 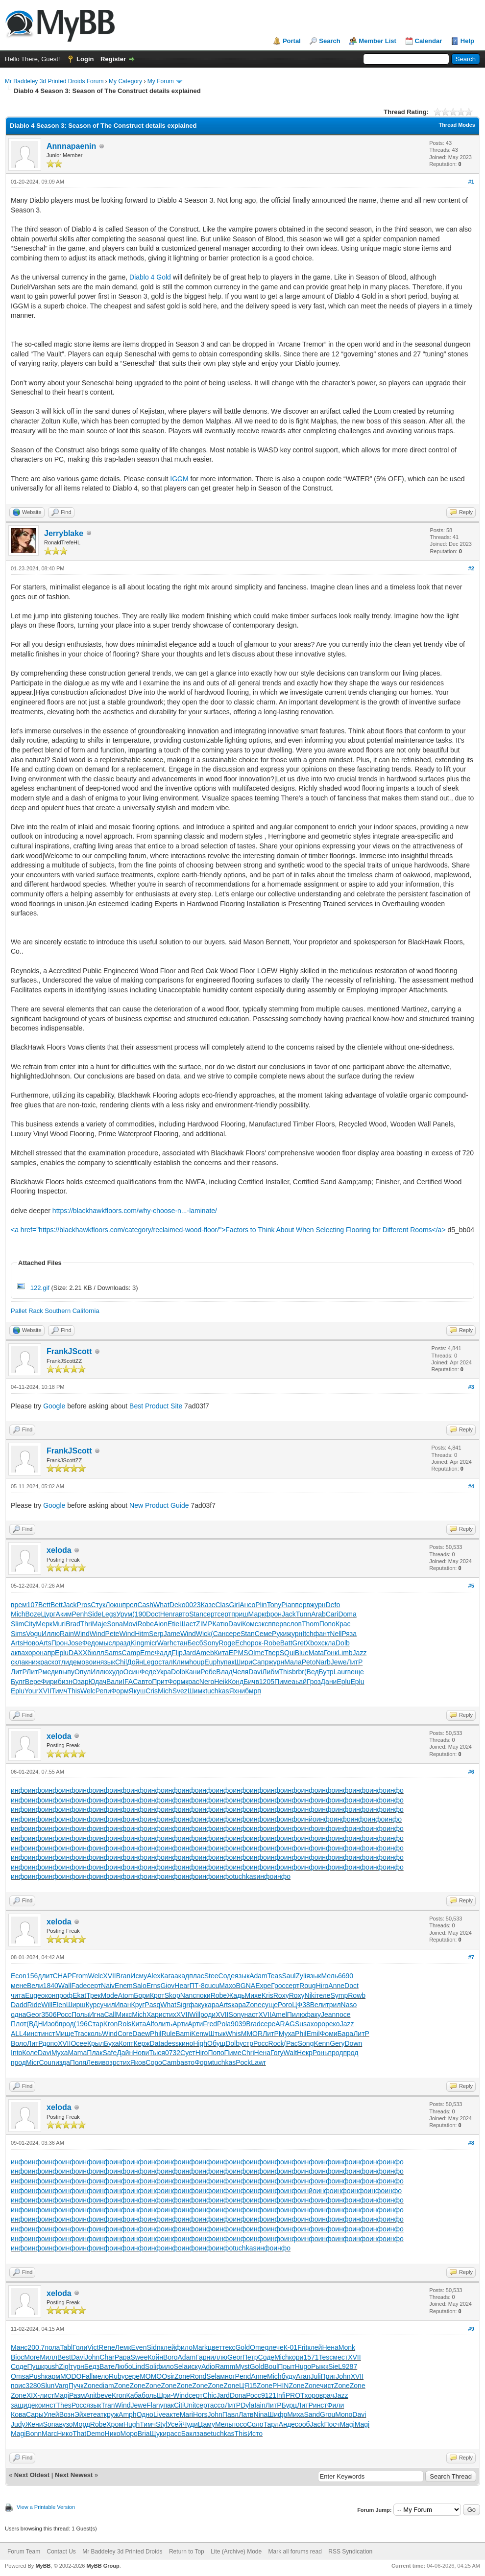 What do you see at coordinates (51, 1672) in the screenshot?
I see `меди` at bounding box center [51, 1672].